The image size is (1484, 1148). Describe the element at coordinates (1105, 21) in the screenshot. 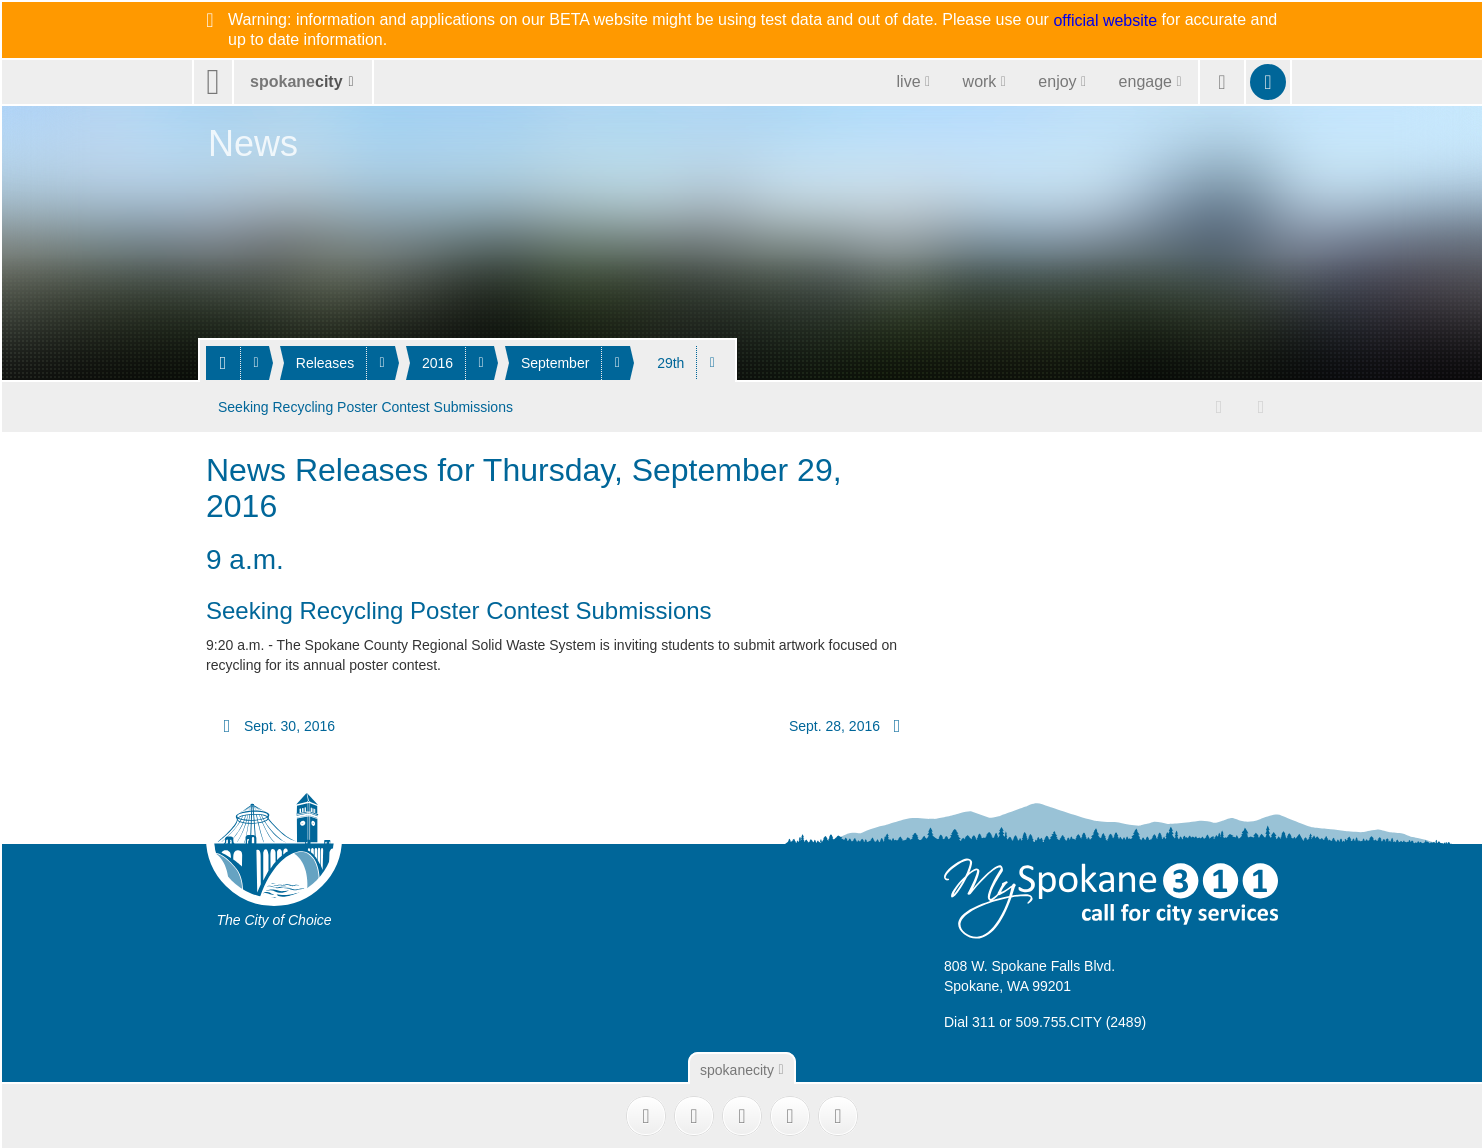

I see `official website` at that location.